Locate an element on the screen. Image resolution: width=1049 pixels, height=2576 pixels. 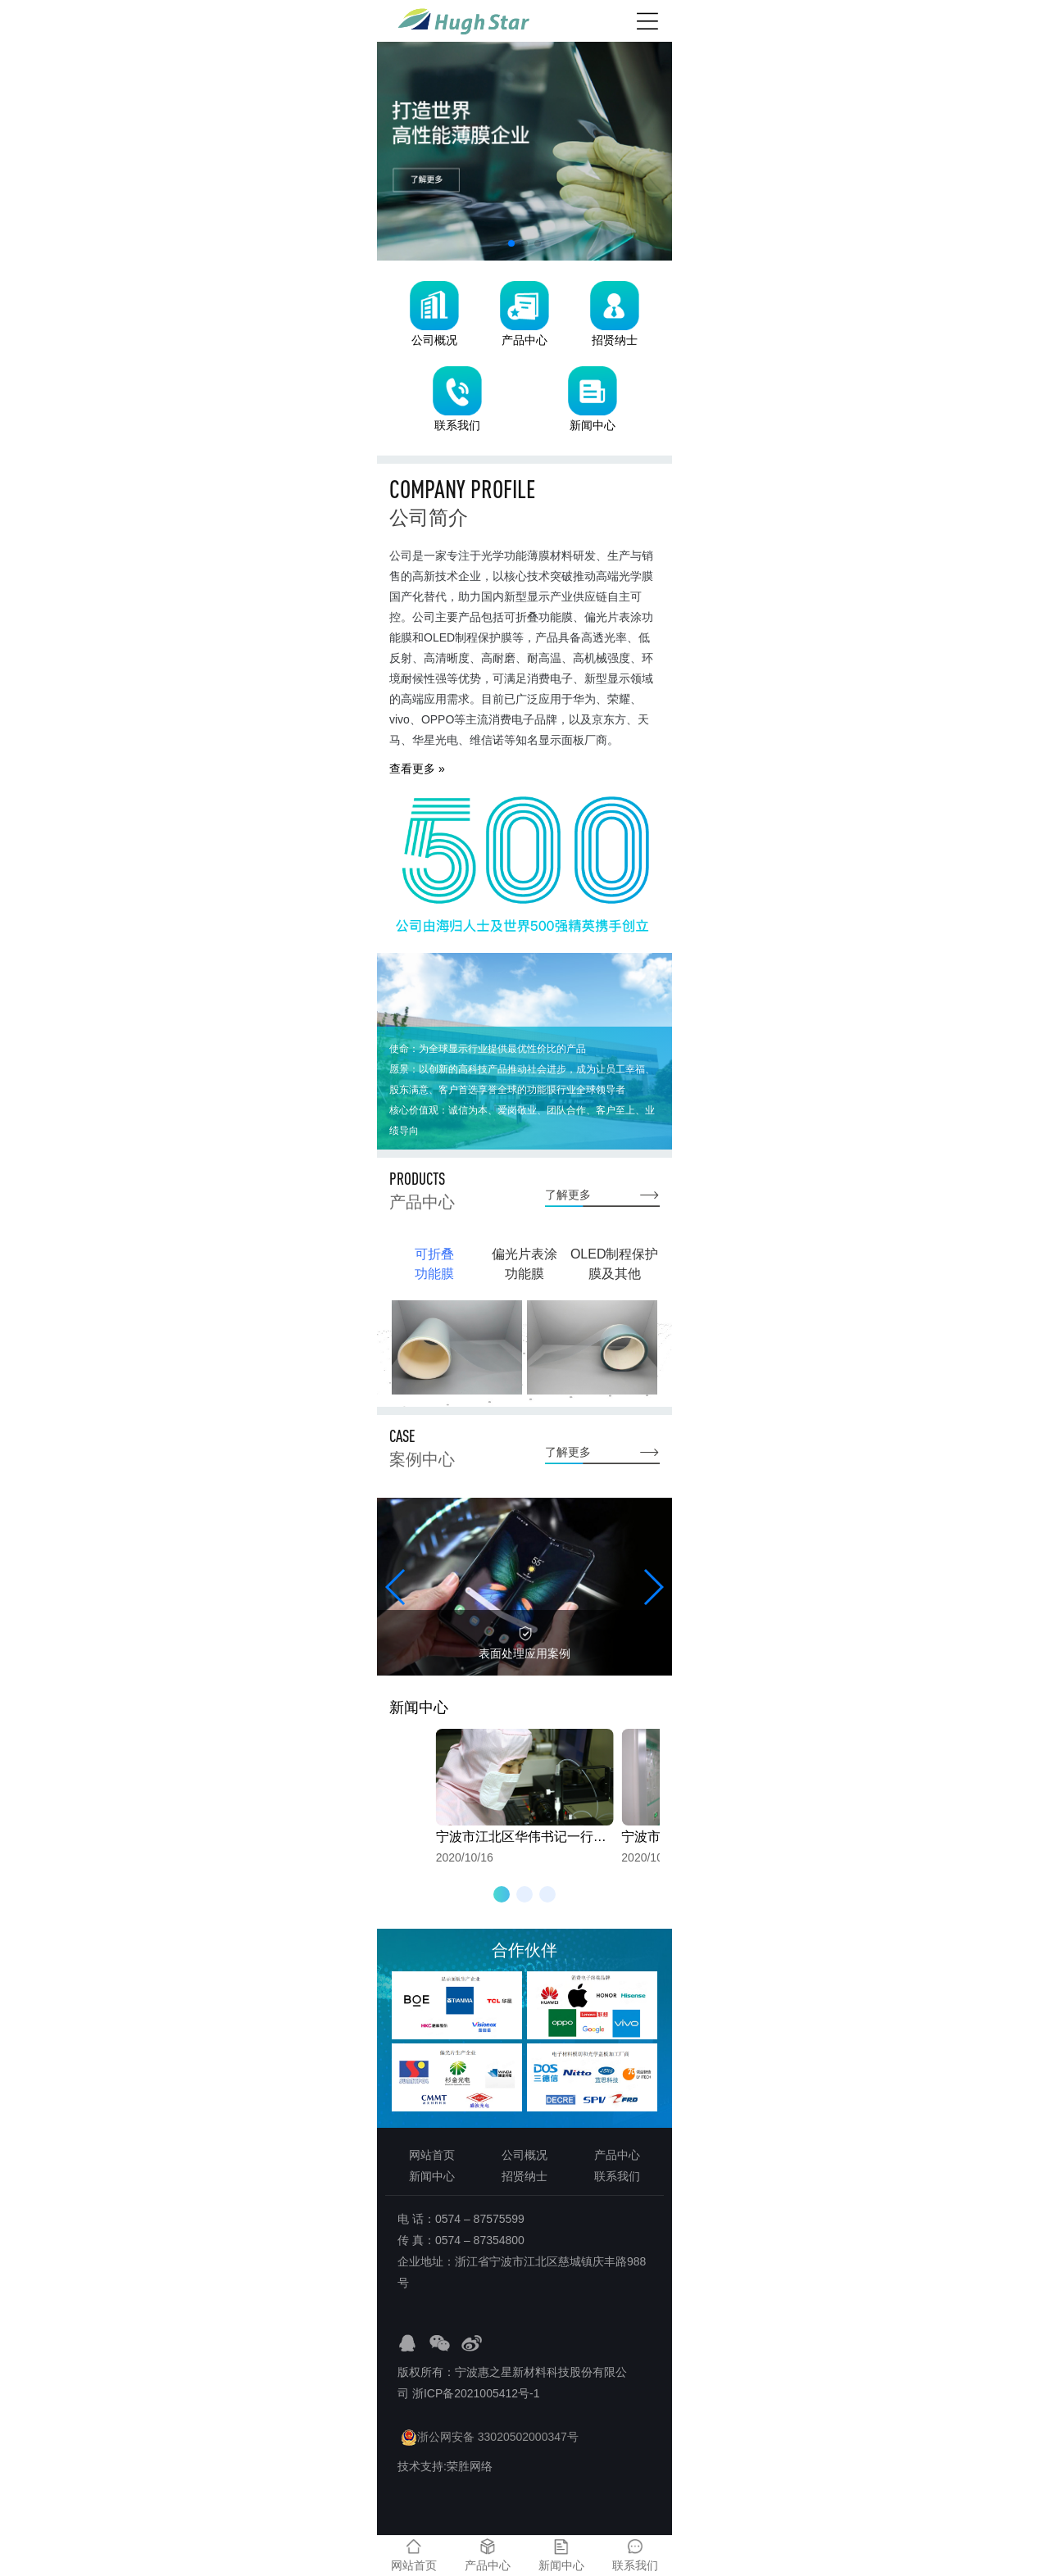
2020/10/16 is located at coordinates (525, 1796).